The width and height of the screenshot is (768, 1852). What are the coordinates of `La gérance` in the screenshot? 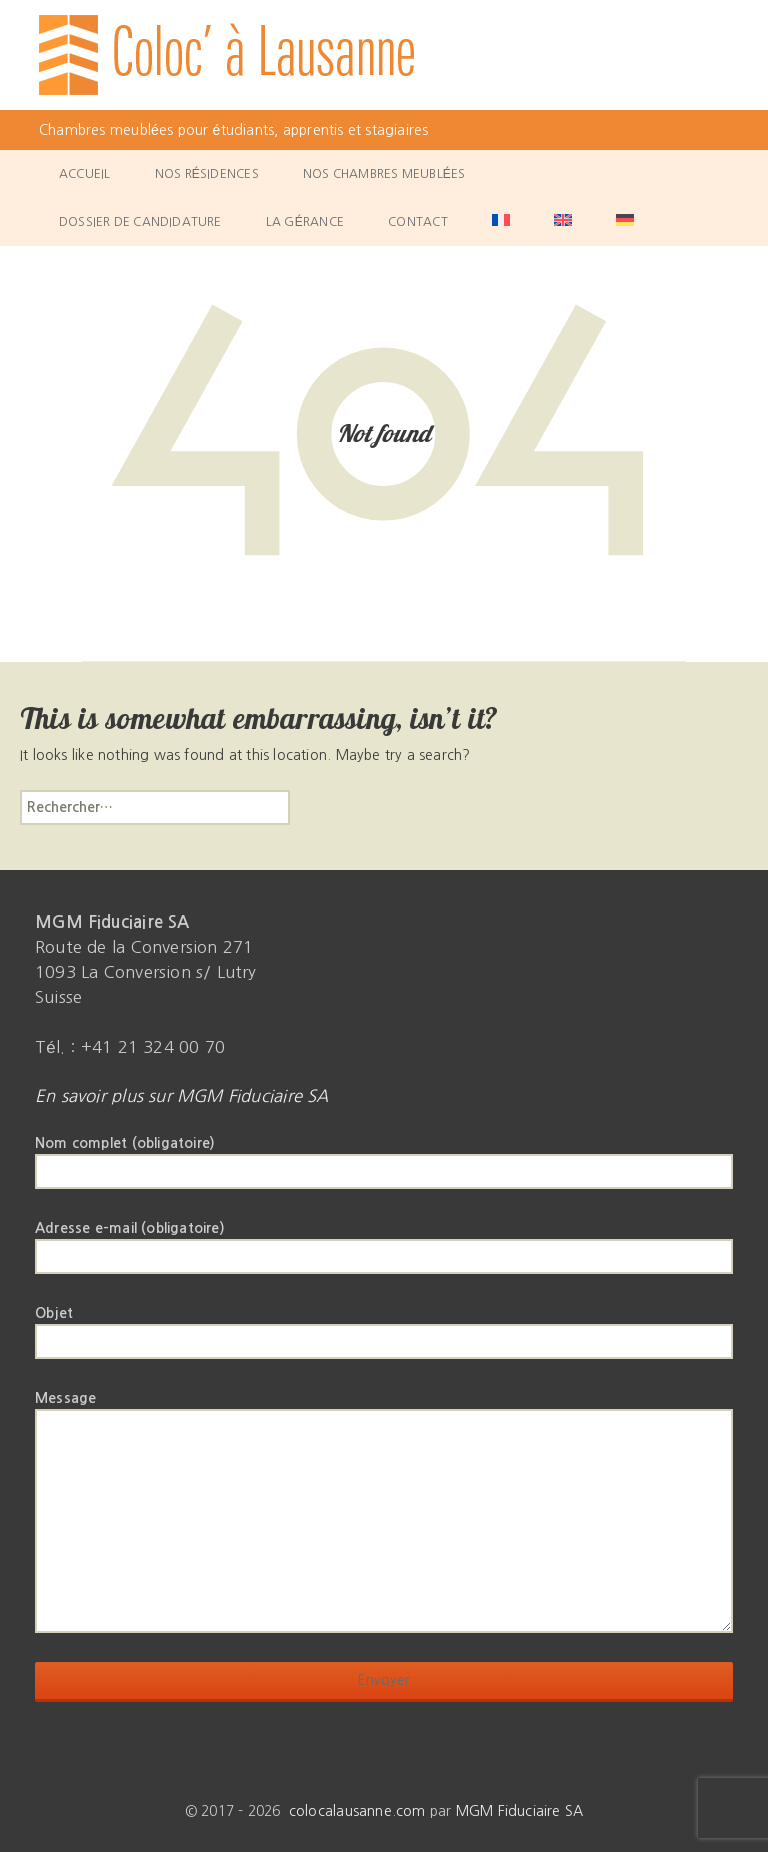 It's located at (305, 222).